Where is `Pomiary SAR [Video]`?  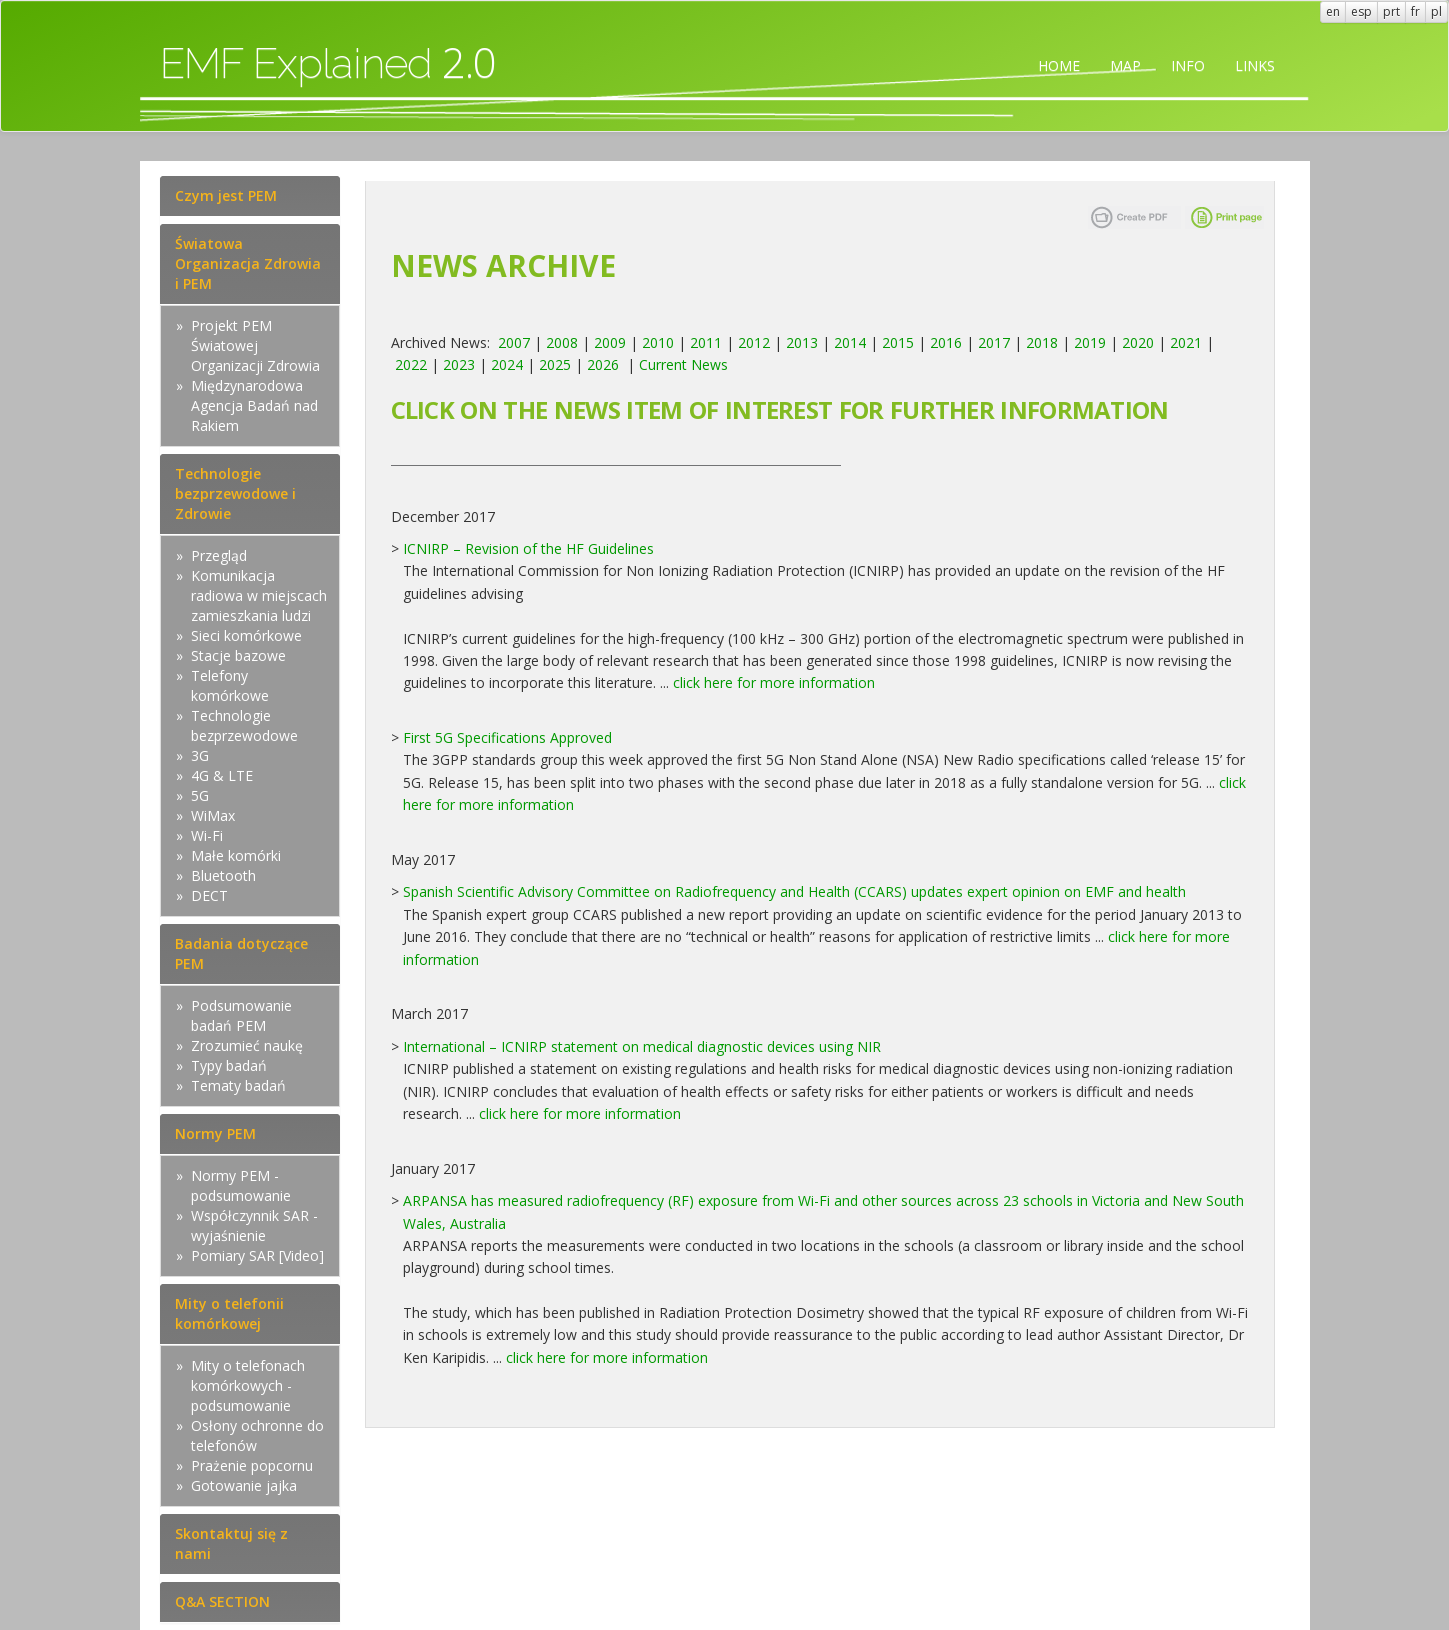 Pomiary SAR [Video] is located at coordinates (257, 1255).